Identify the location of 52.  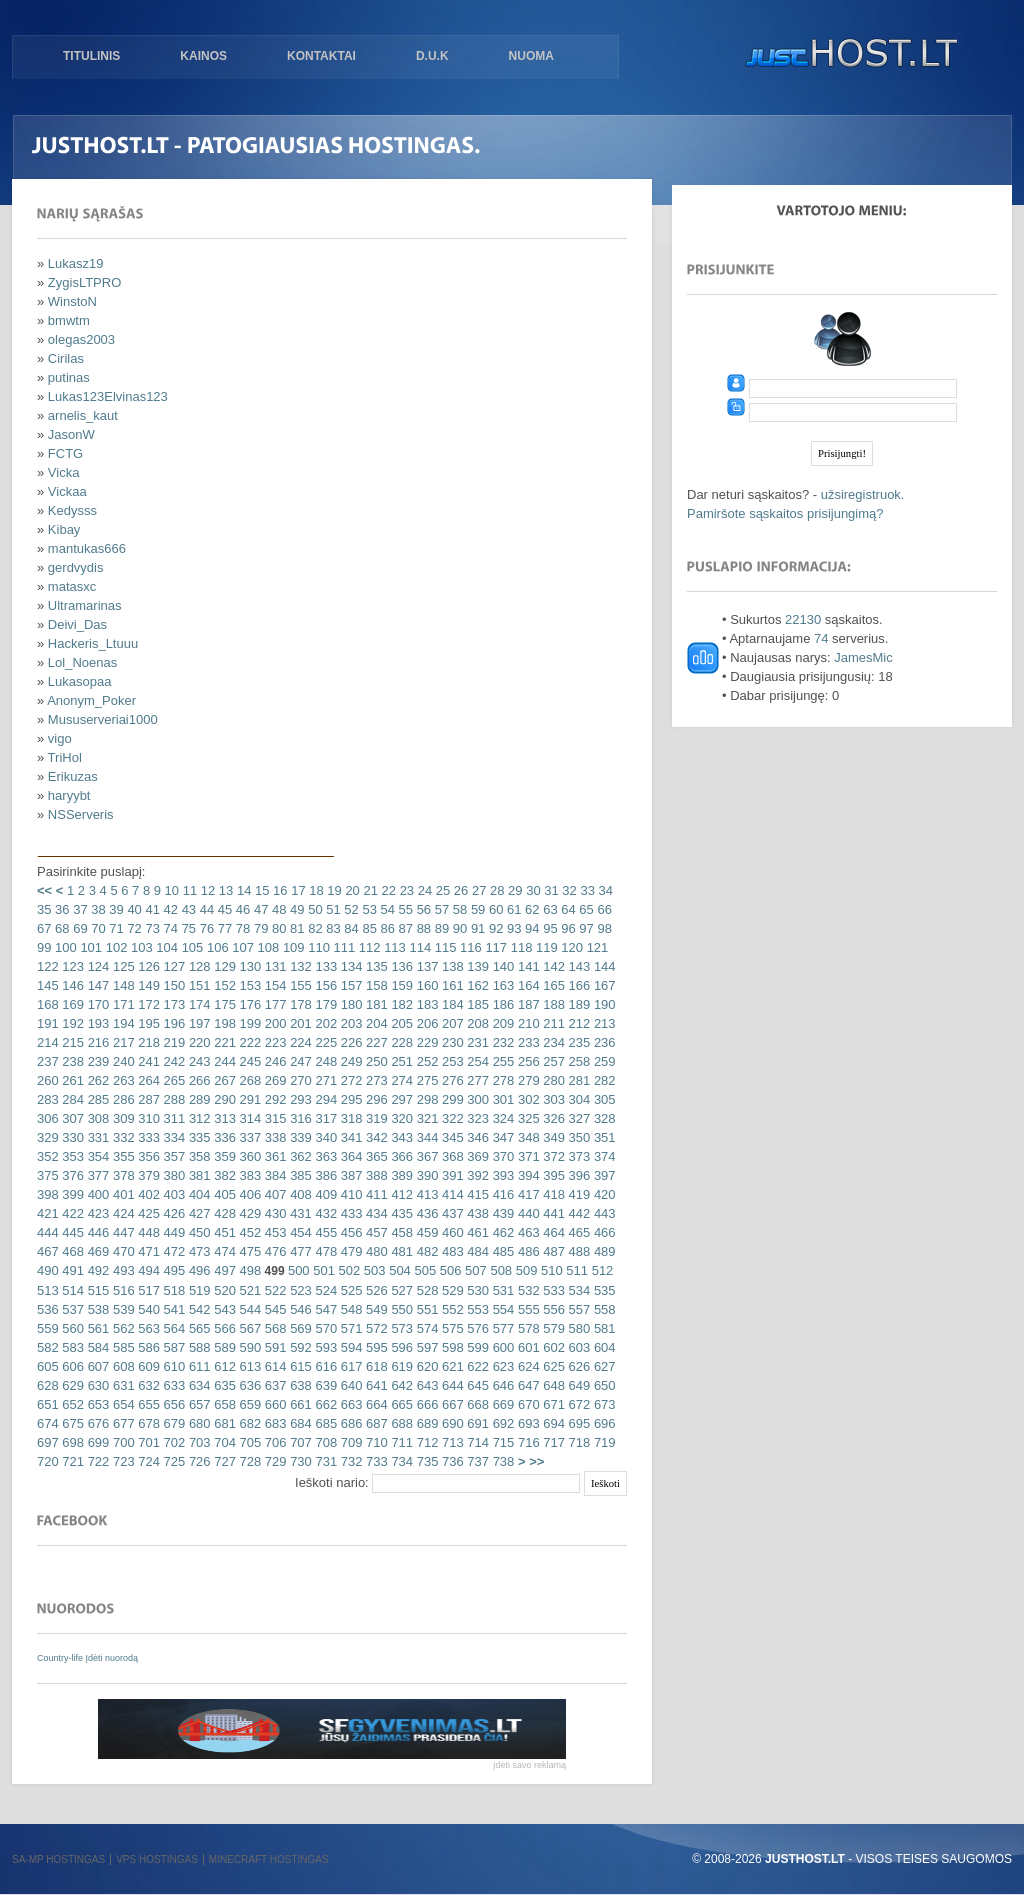
(350, 909).